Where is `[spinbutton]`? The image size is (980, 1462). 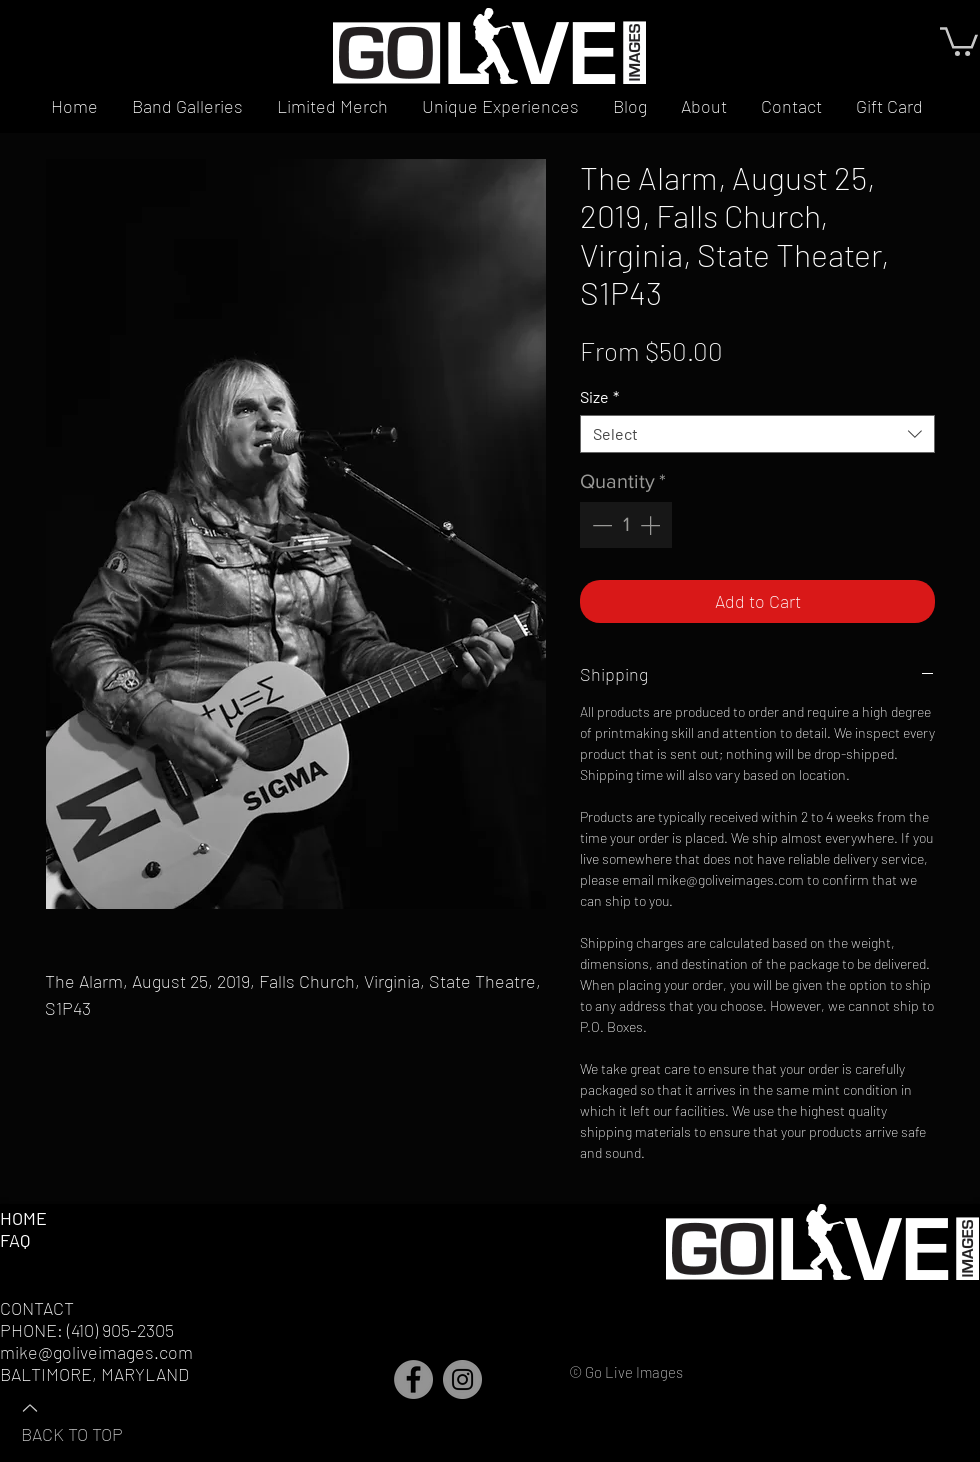 [spinbutton] is located at coordinates (626, 525).